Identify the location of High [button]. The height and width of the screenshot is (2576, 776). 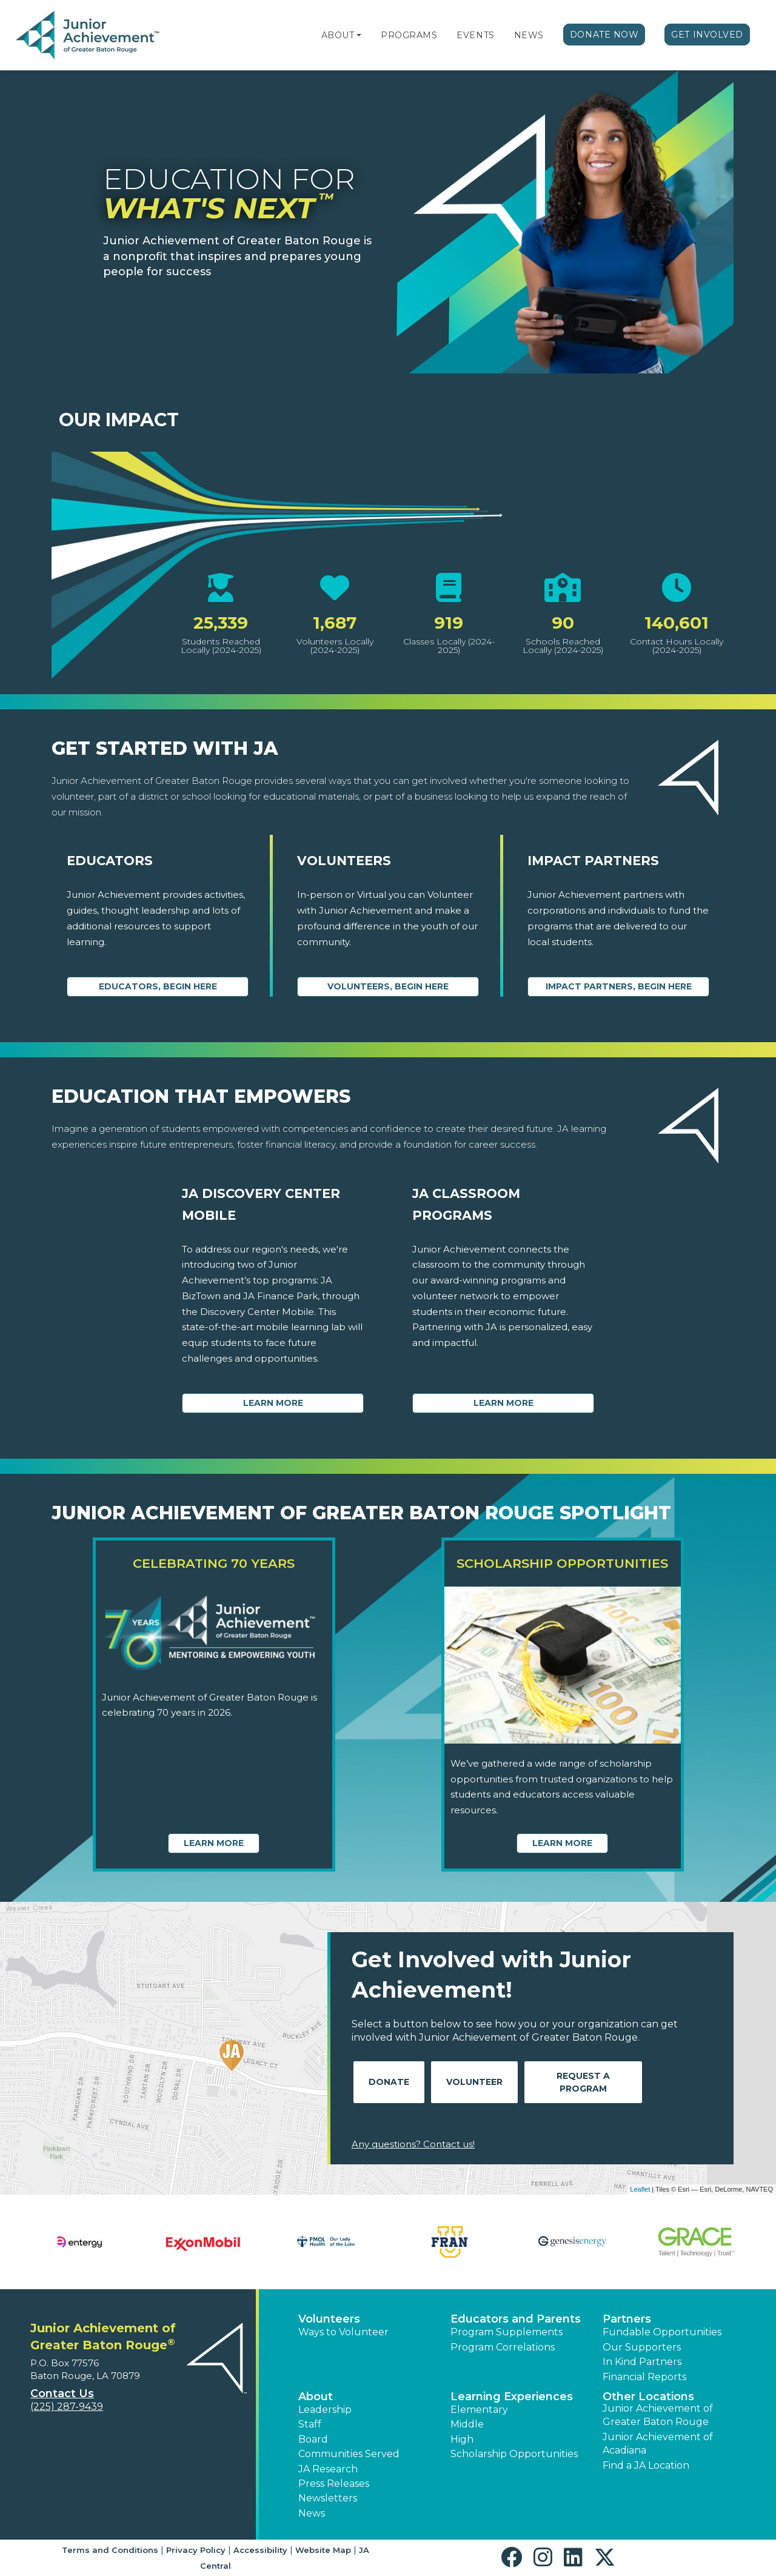
(461, 2439).